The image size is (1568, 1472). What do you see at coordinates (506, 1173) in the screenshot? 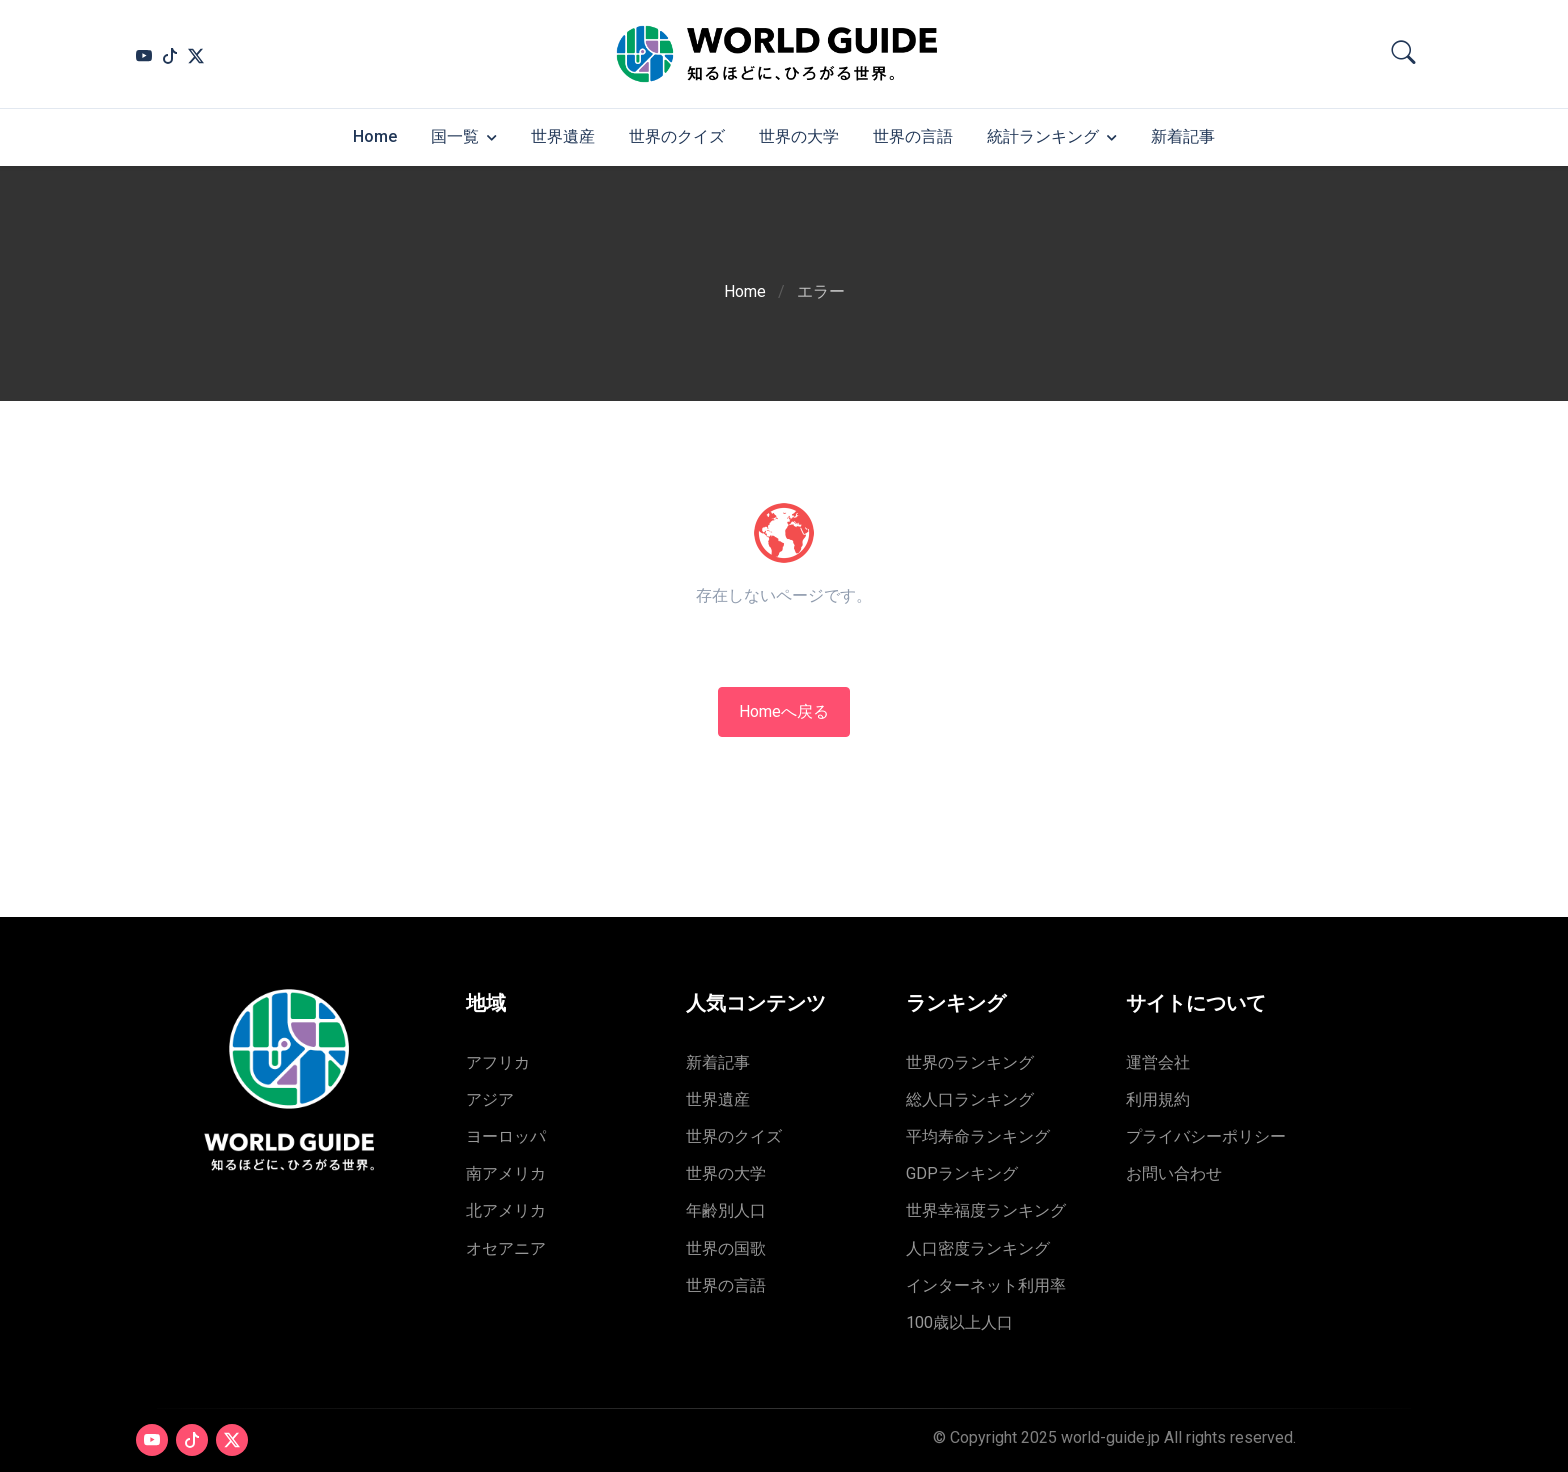
I see `南アメリカ` at bounding box center [506, 1173].